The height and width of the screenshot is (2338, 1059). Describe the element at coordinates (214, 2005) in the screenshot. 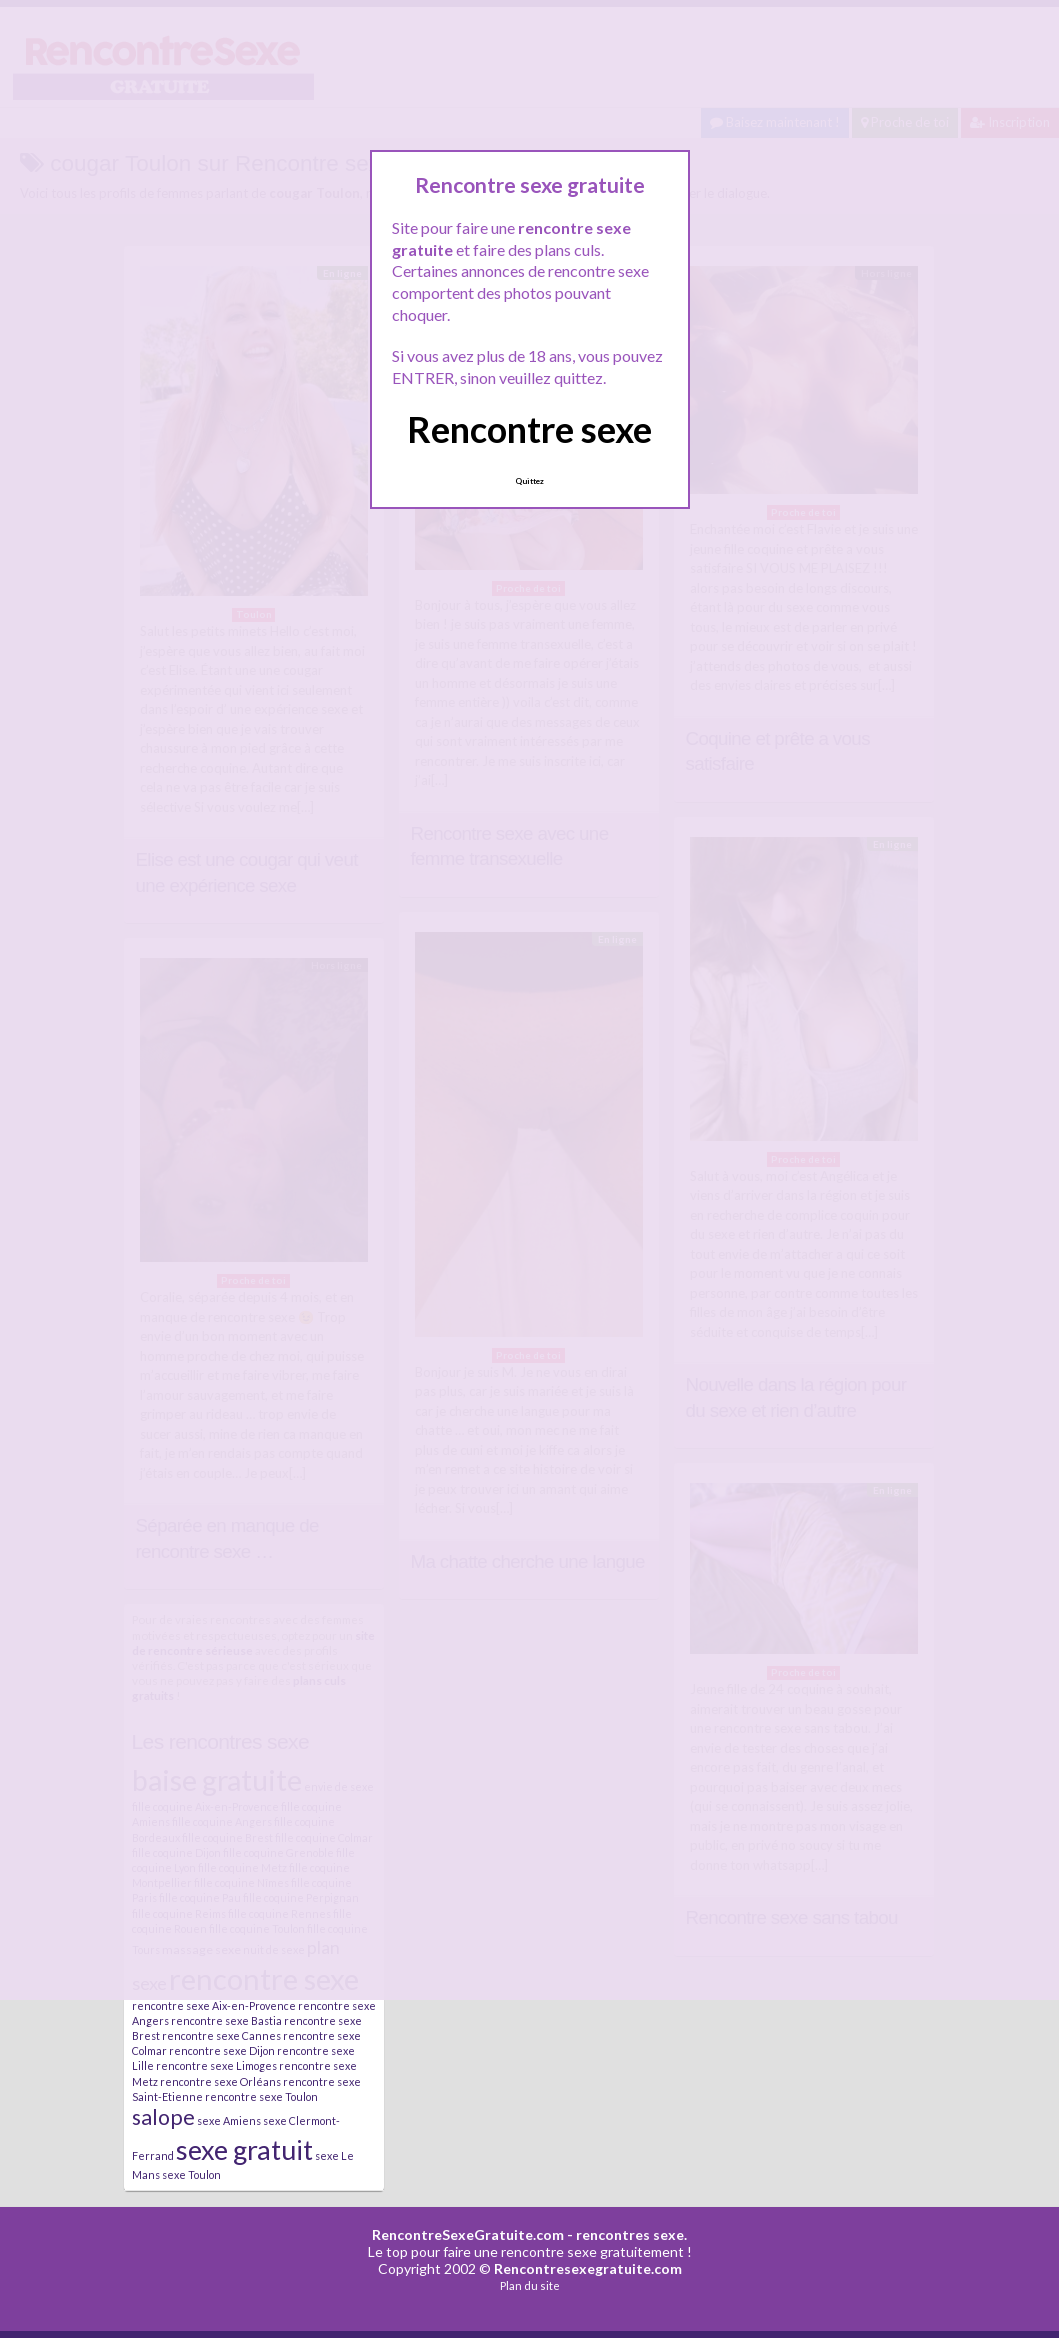

I see `rencontre sexe Aix-en-Provence [rencontre sexe Aix-en-Provence (2 éléments)]` at that location.